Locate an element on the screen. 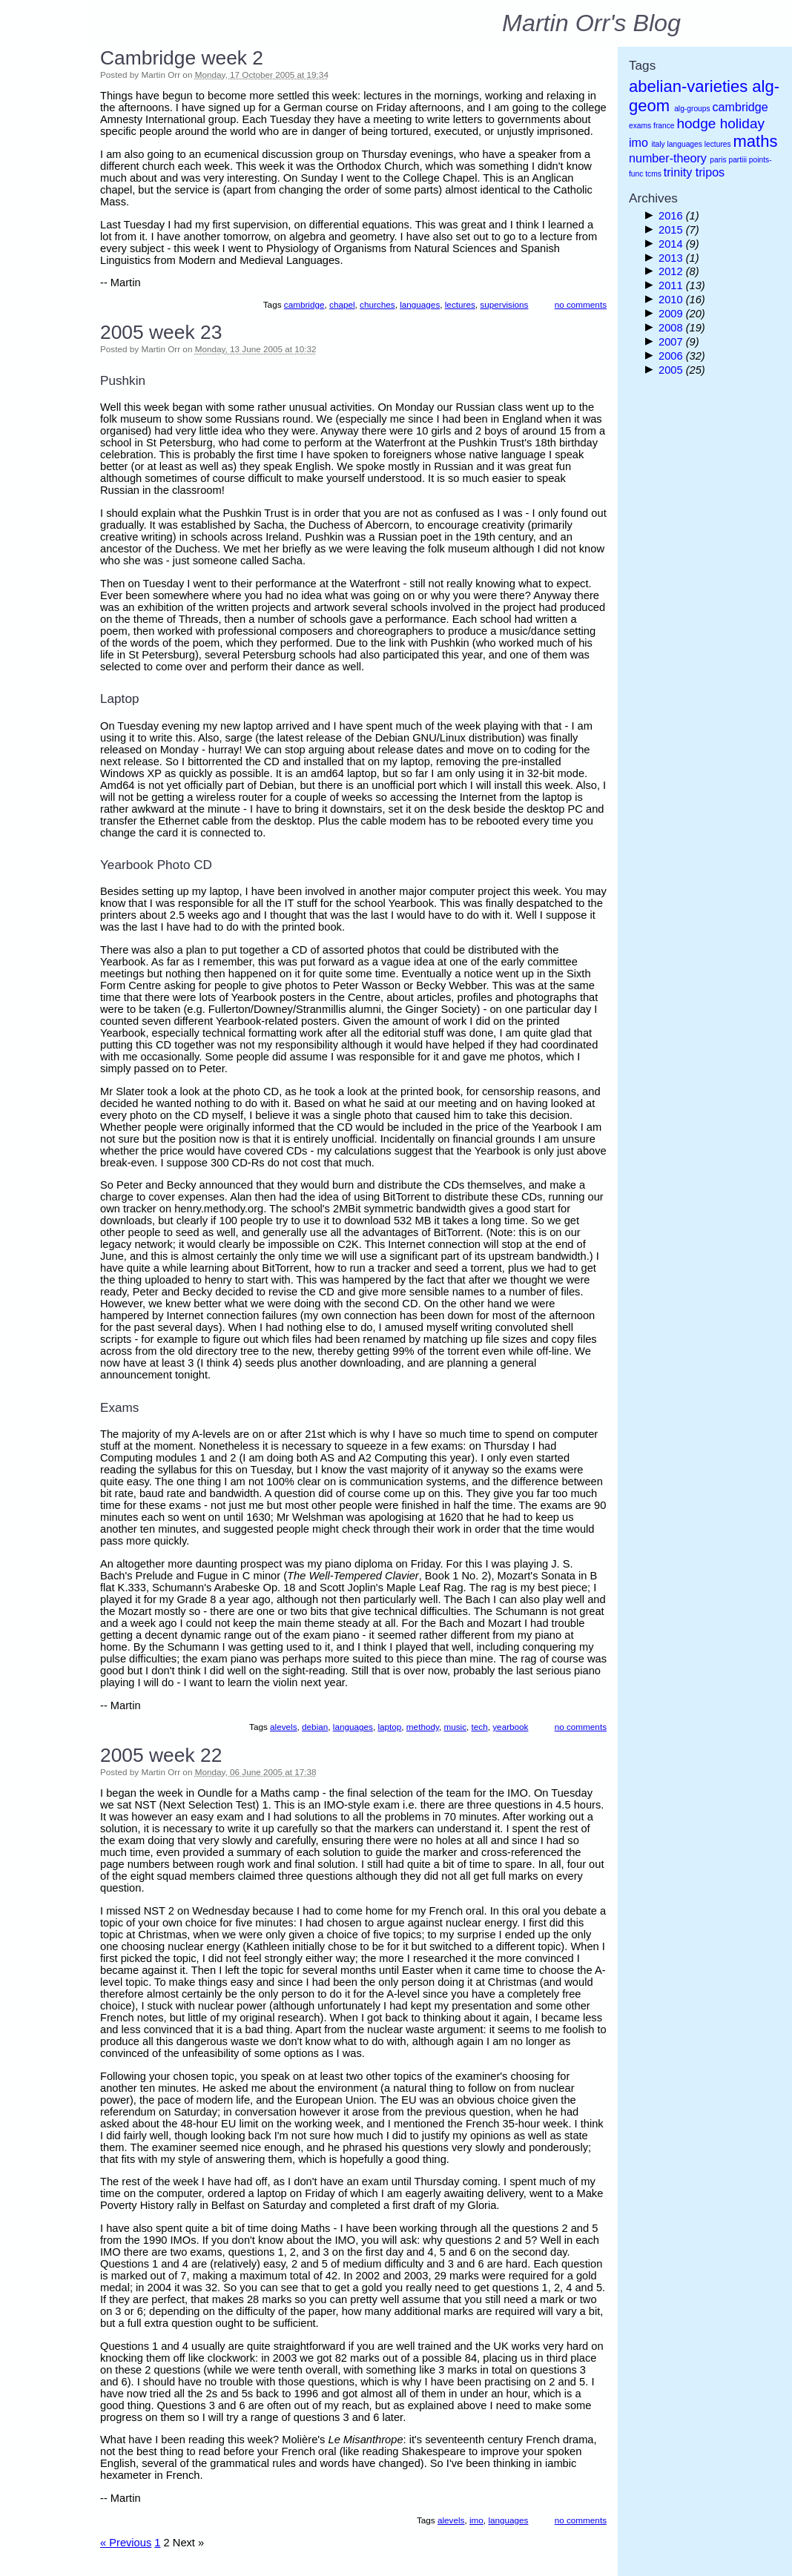 Image resolution: width=792 pixels, height=2576 pixels. cambridge is located at coordinates (304, 304).